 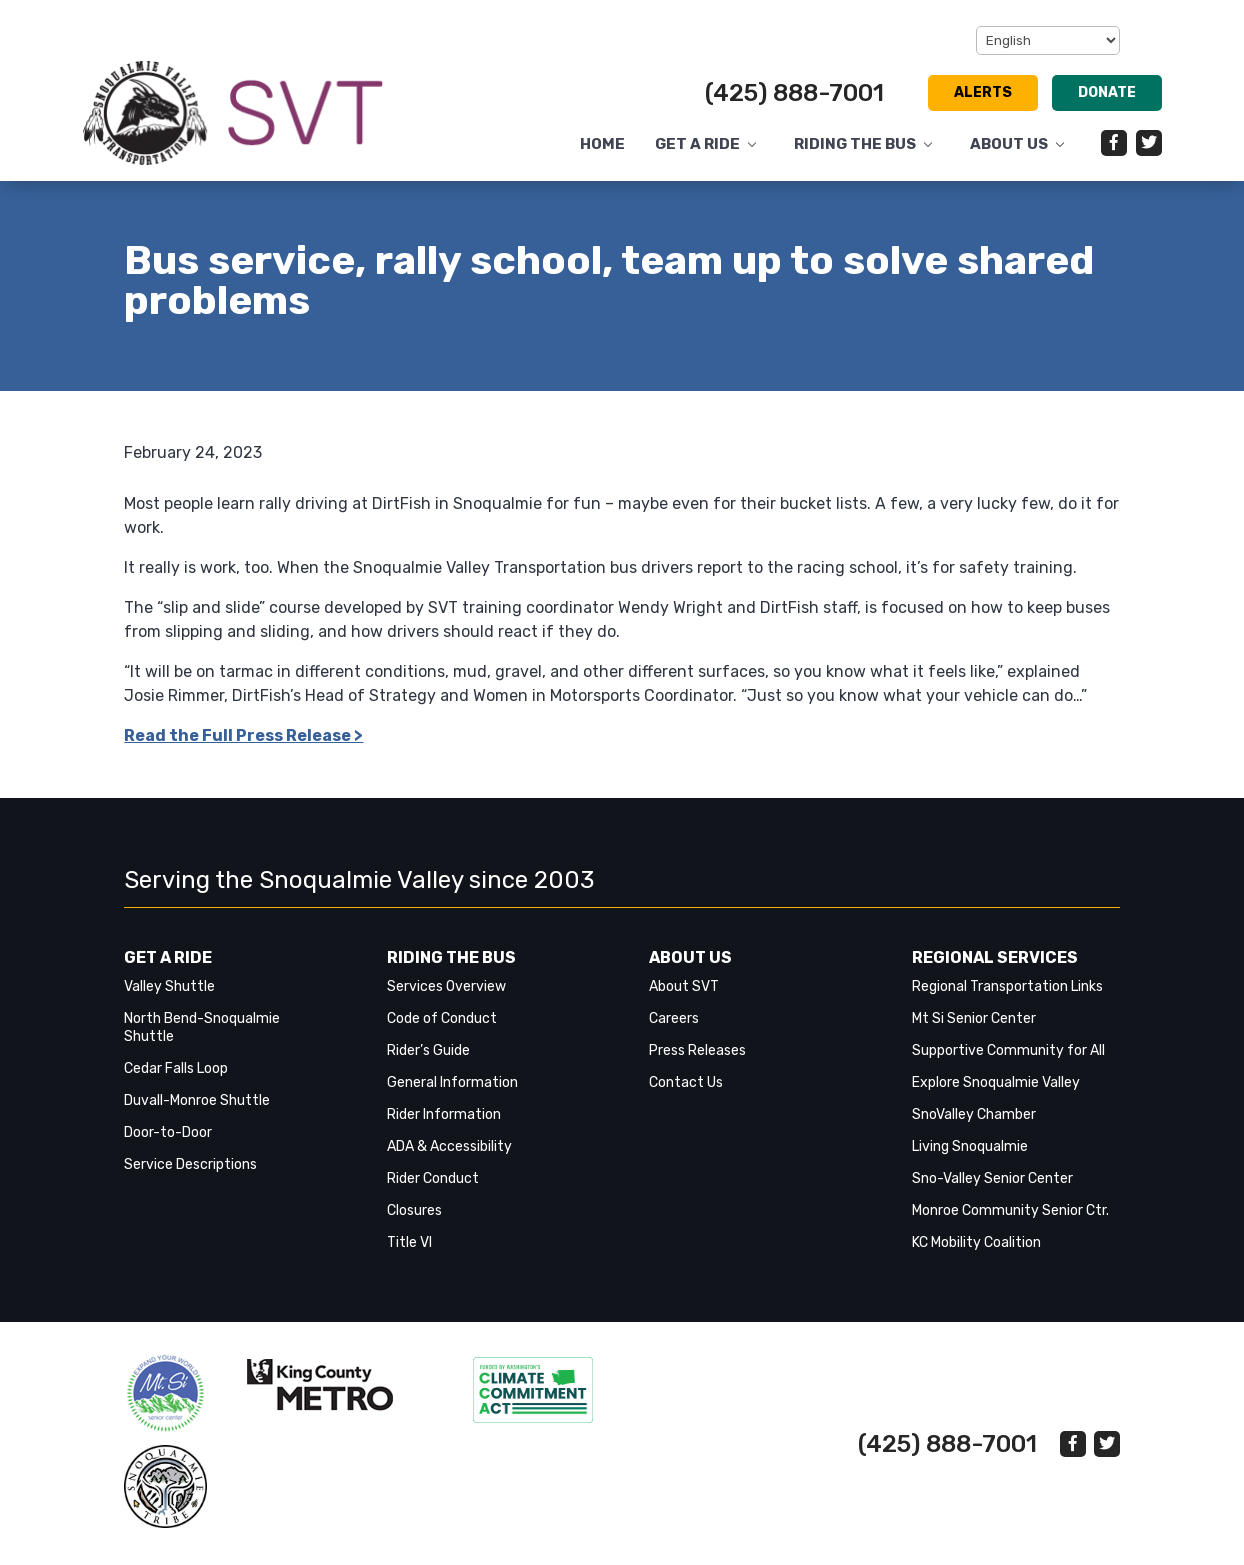 I want to click on ADA & Accessibility, so click(x=449, y=1146).